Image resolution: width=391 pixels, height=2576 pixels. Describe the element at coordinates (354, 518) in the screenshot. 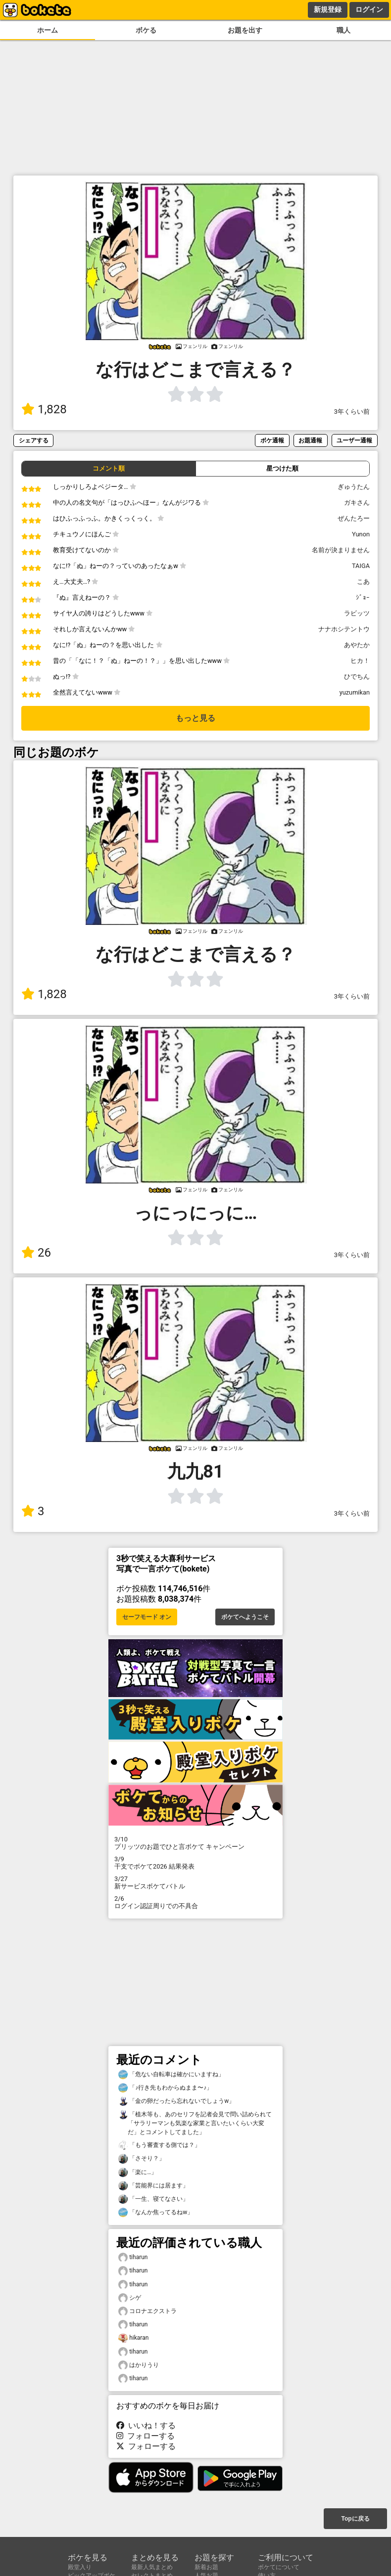

I see `ぜんたろー` at that location.